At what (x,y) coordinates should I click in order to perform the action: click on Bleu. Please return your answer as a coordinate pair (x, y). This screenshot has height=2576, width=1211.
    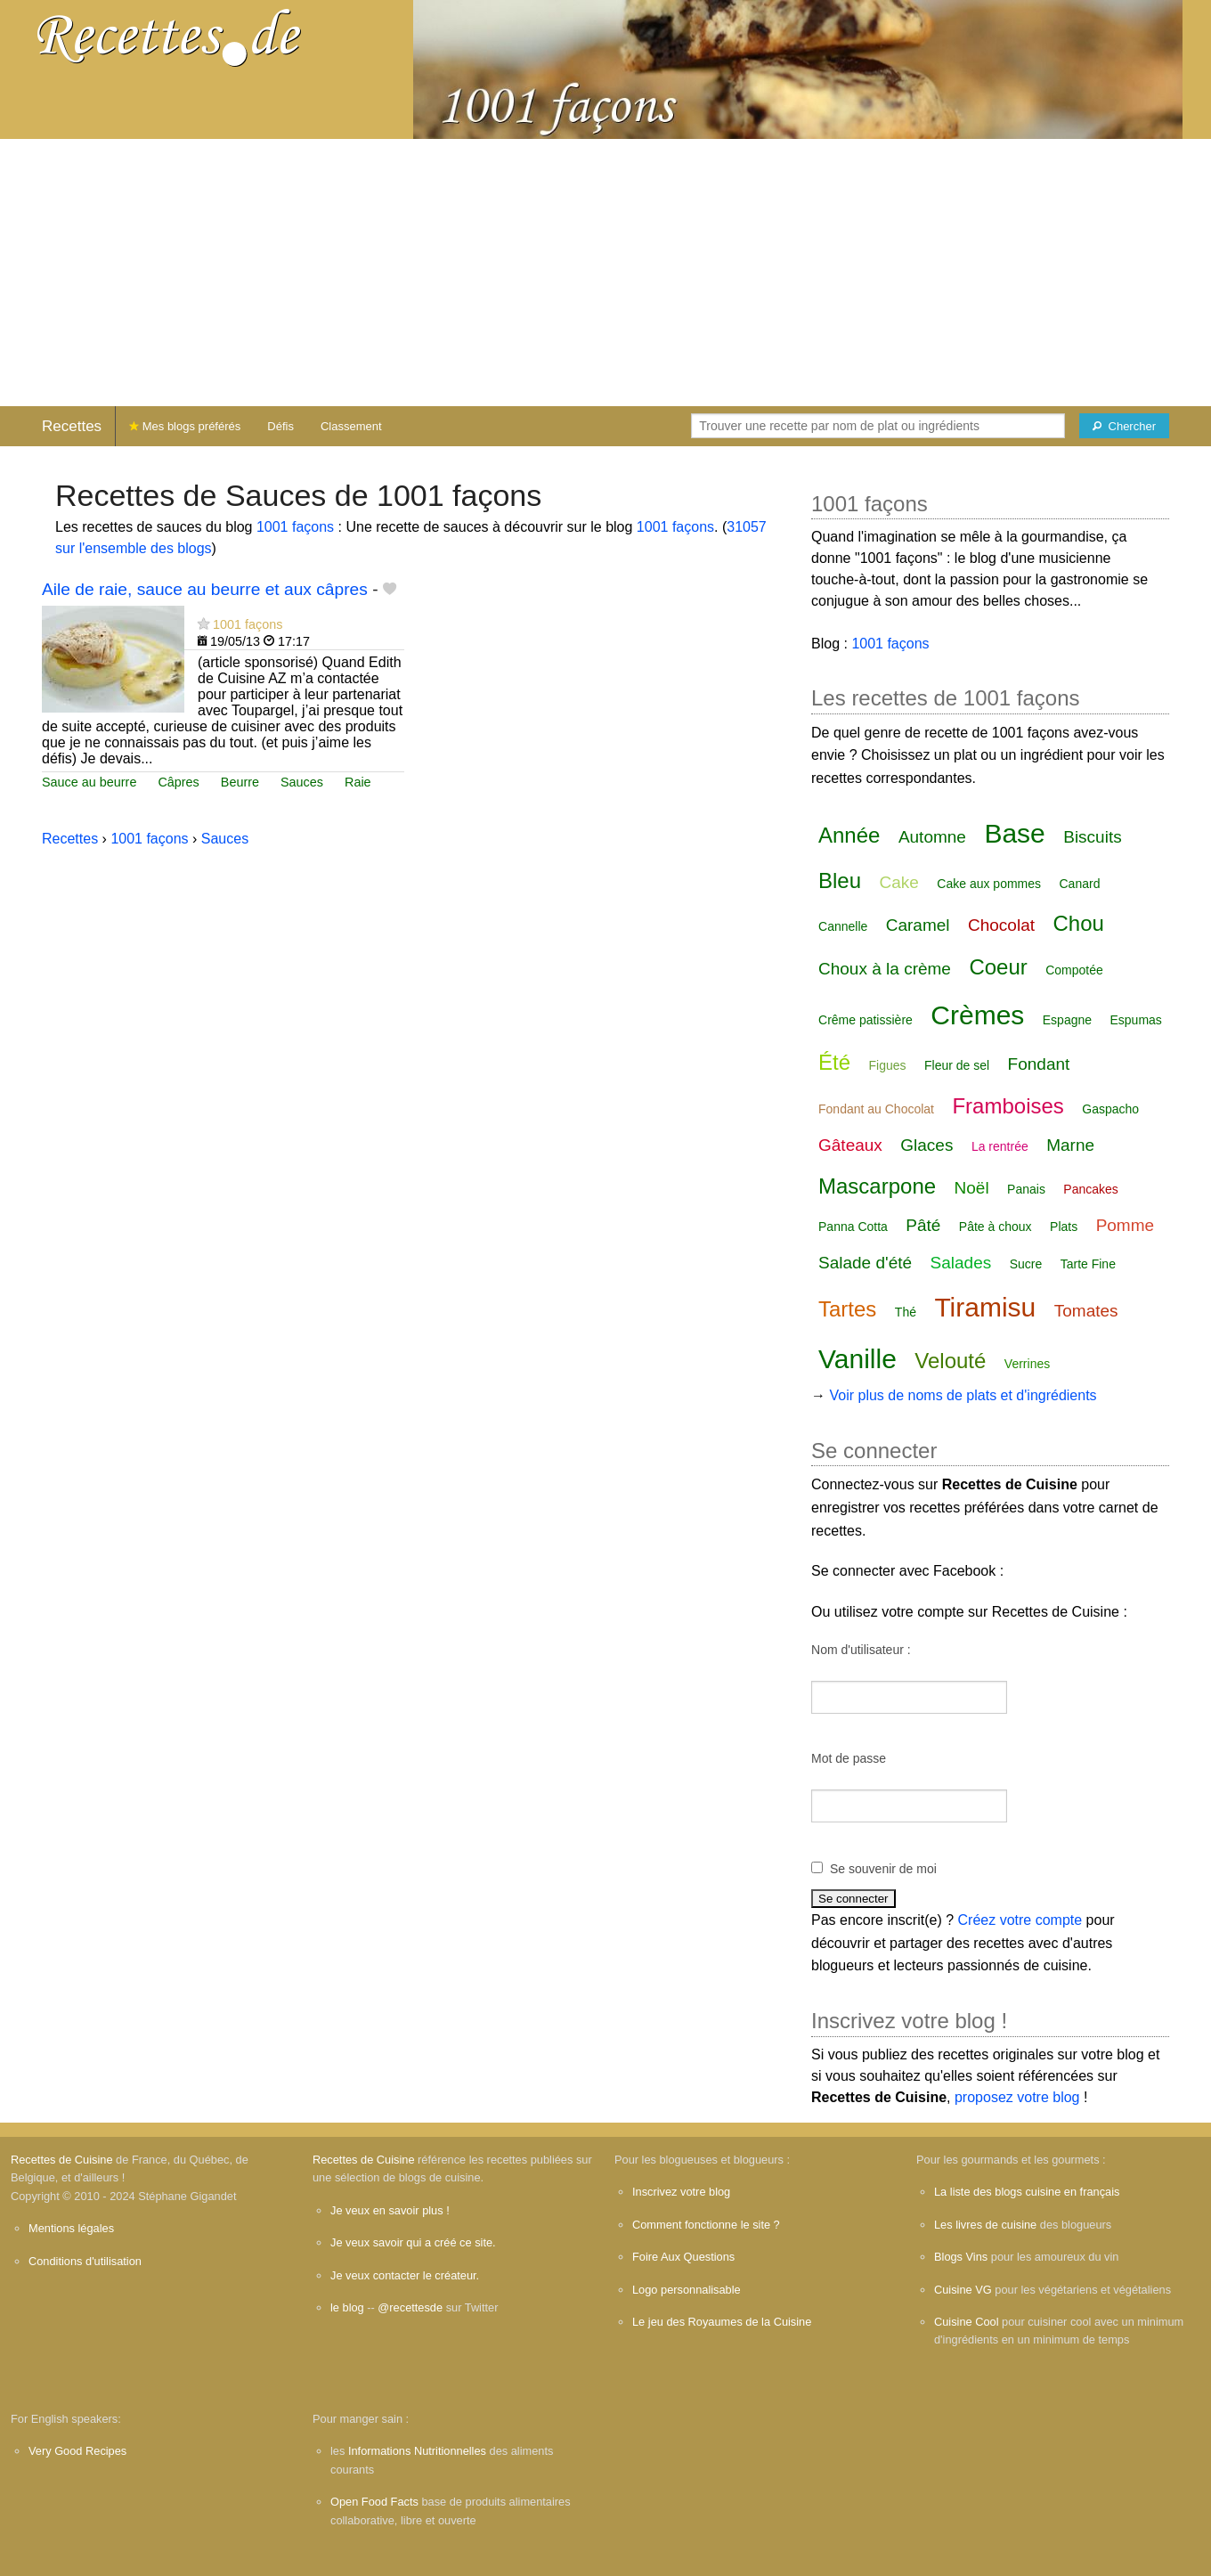
    Looking at the image, I should click on (839, 880).